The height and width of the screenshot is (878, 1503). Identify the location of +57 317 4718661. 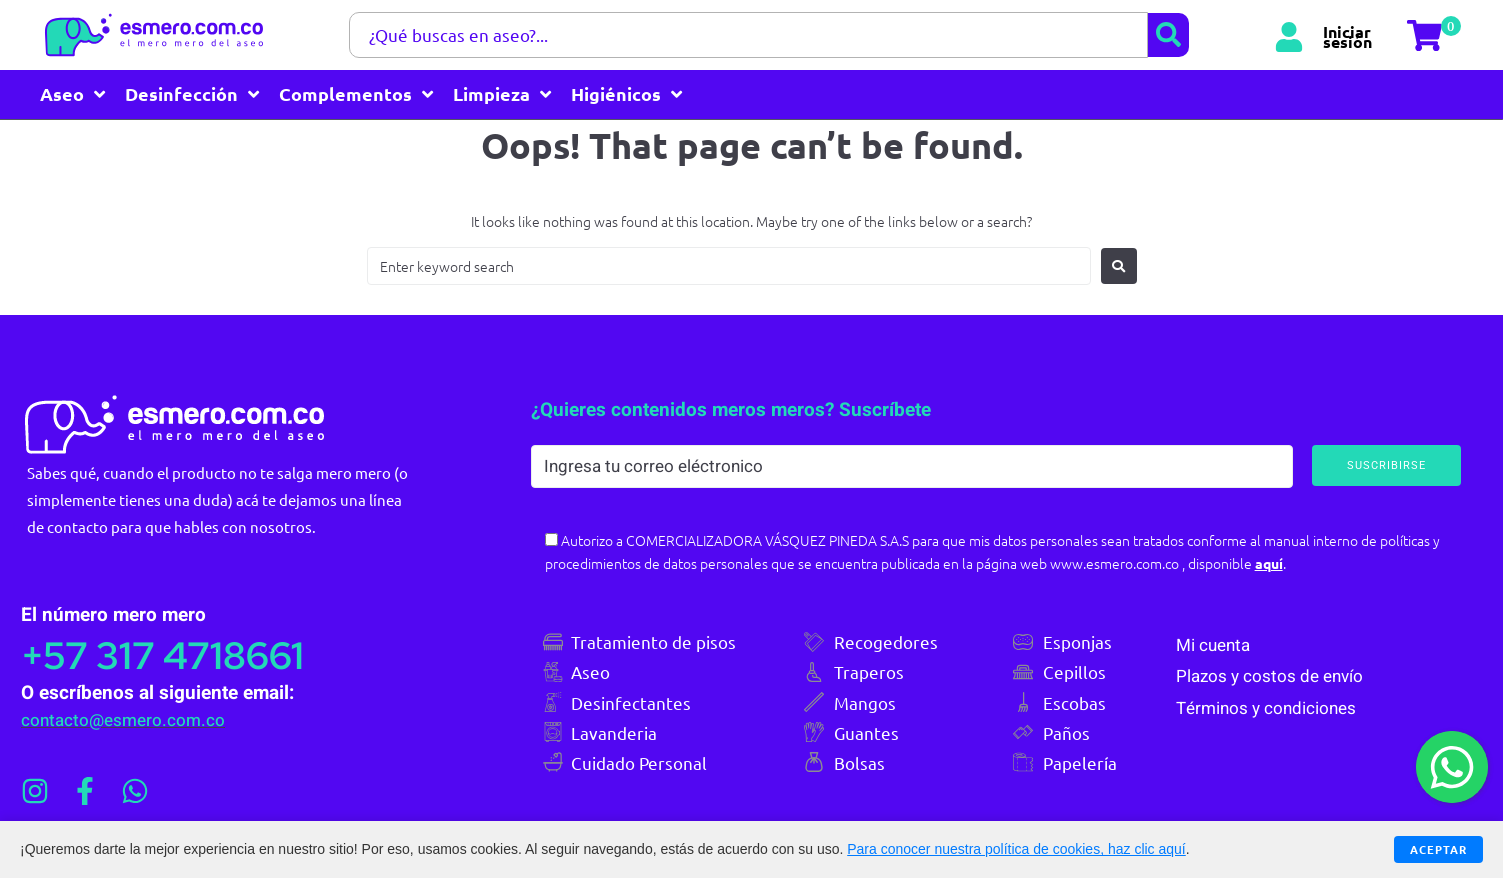
(173, 652).